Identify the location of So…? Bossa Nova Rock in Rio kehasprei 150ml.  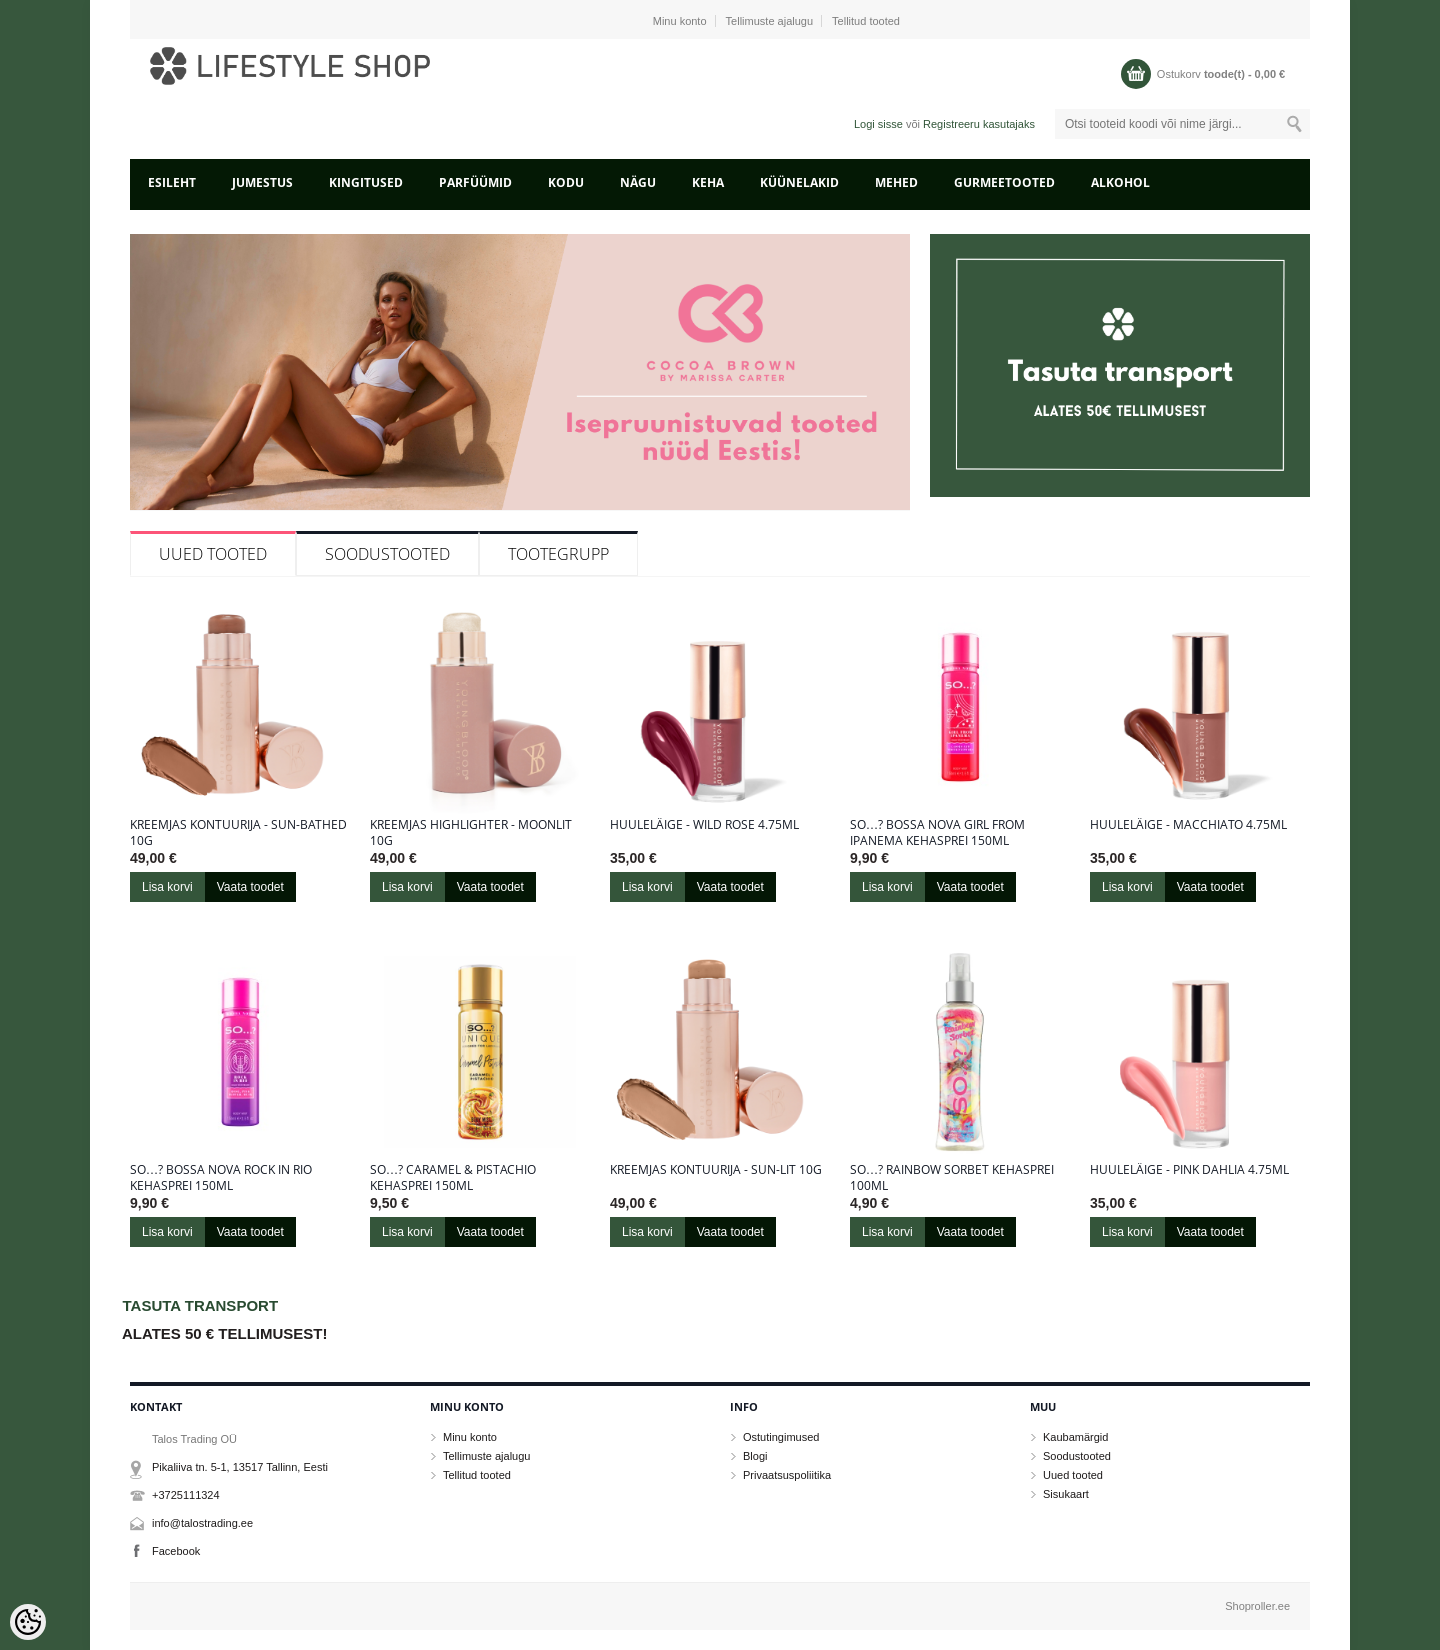
(221, 1178).